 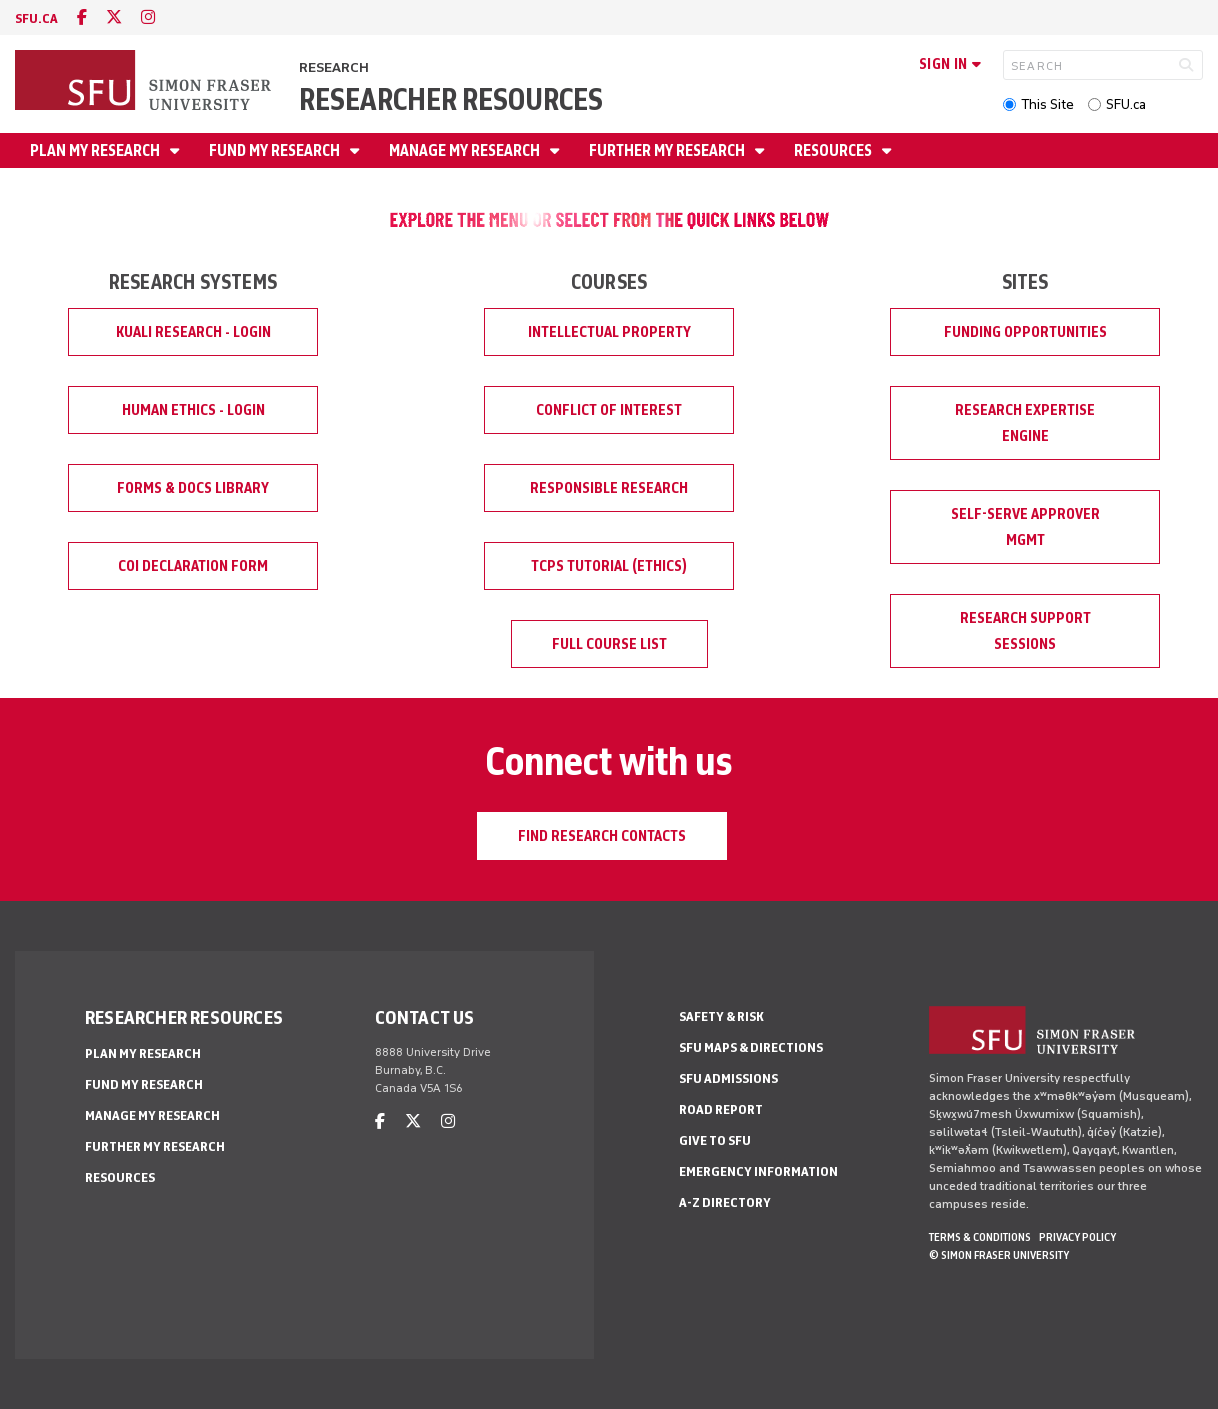 I want to click on Forms & Docs Library, so click(x=193, y=488).